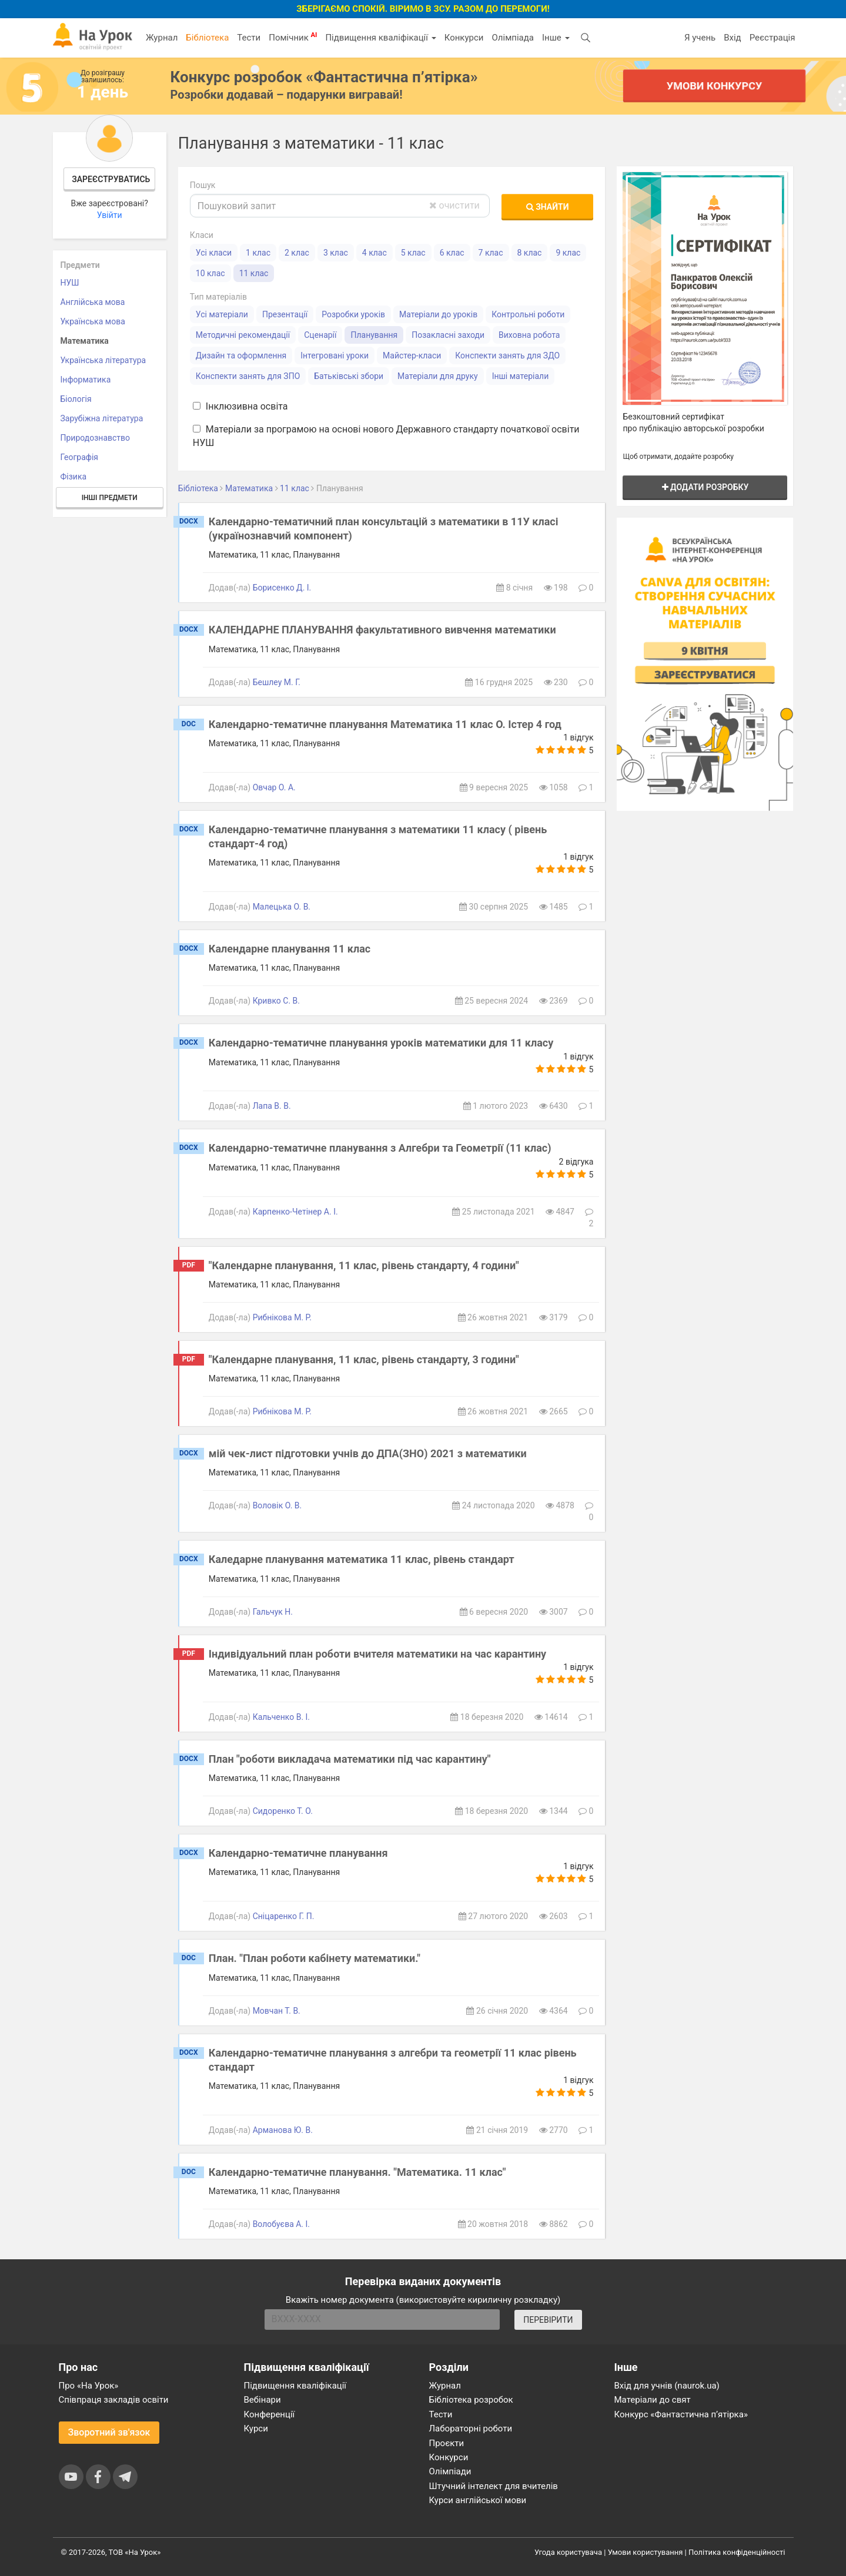  I want to click on Бешлеу М. Г., so click(276, 682).